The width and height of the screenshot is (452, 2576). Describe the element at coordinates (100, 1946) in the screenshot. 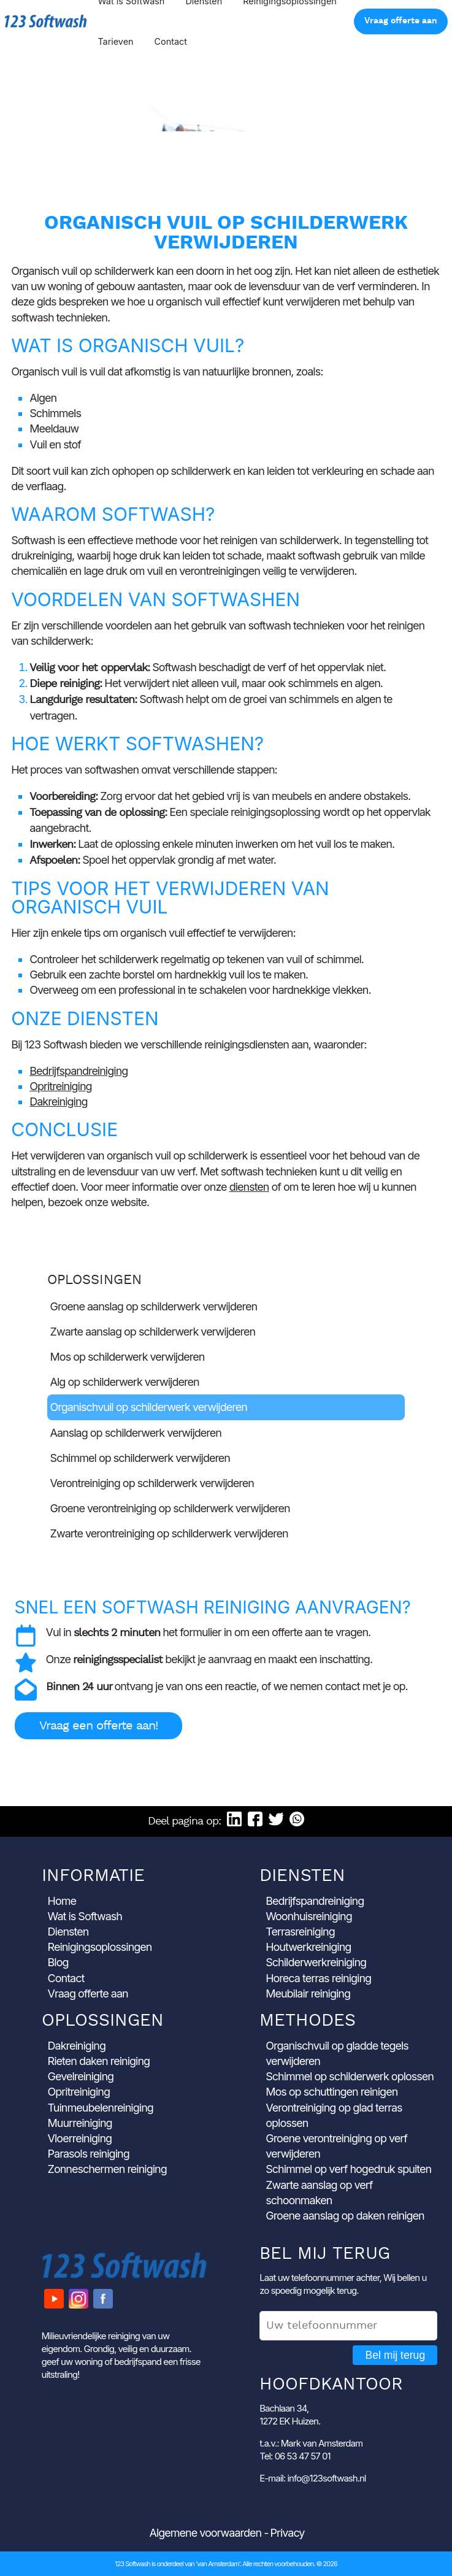

I see `Reinigingsoplossingen` at that location.